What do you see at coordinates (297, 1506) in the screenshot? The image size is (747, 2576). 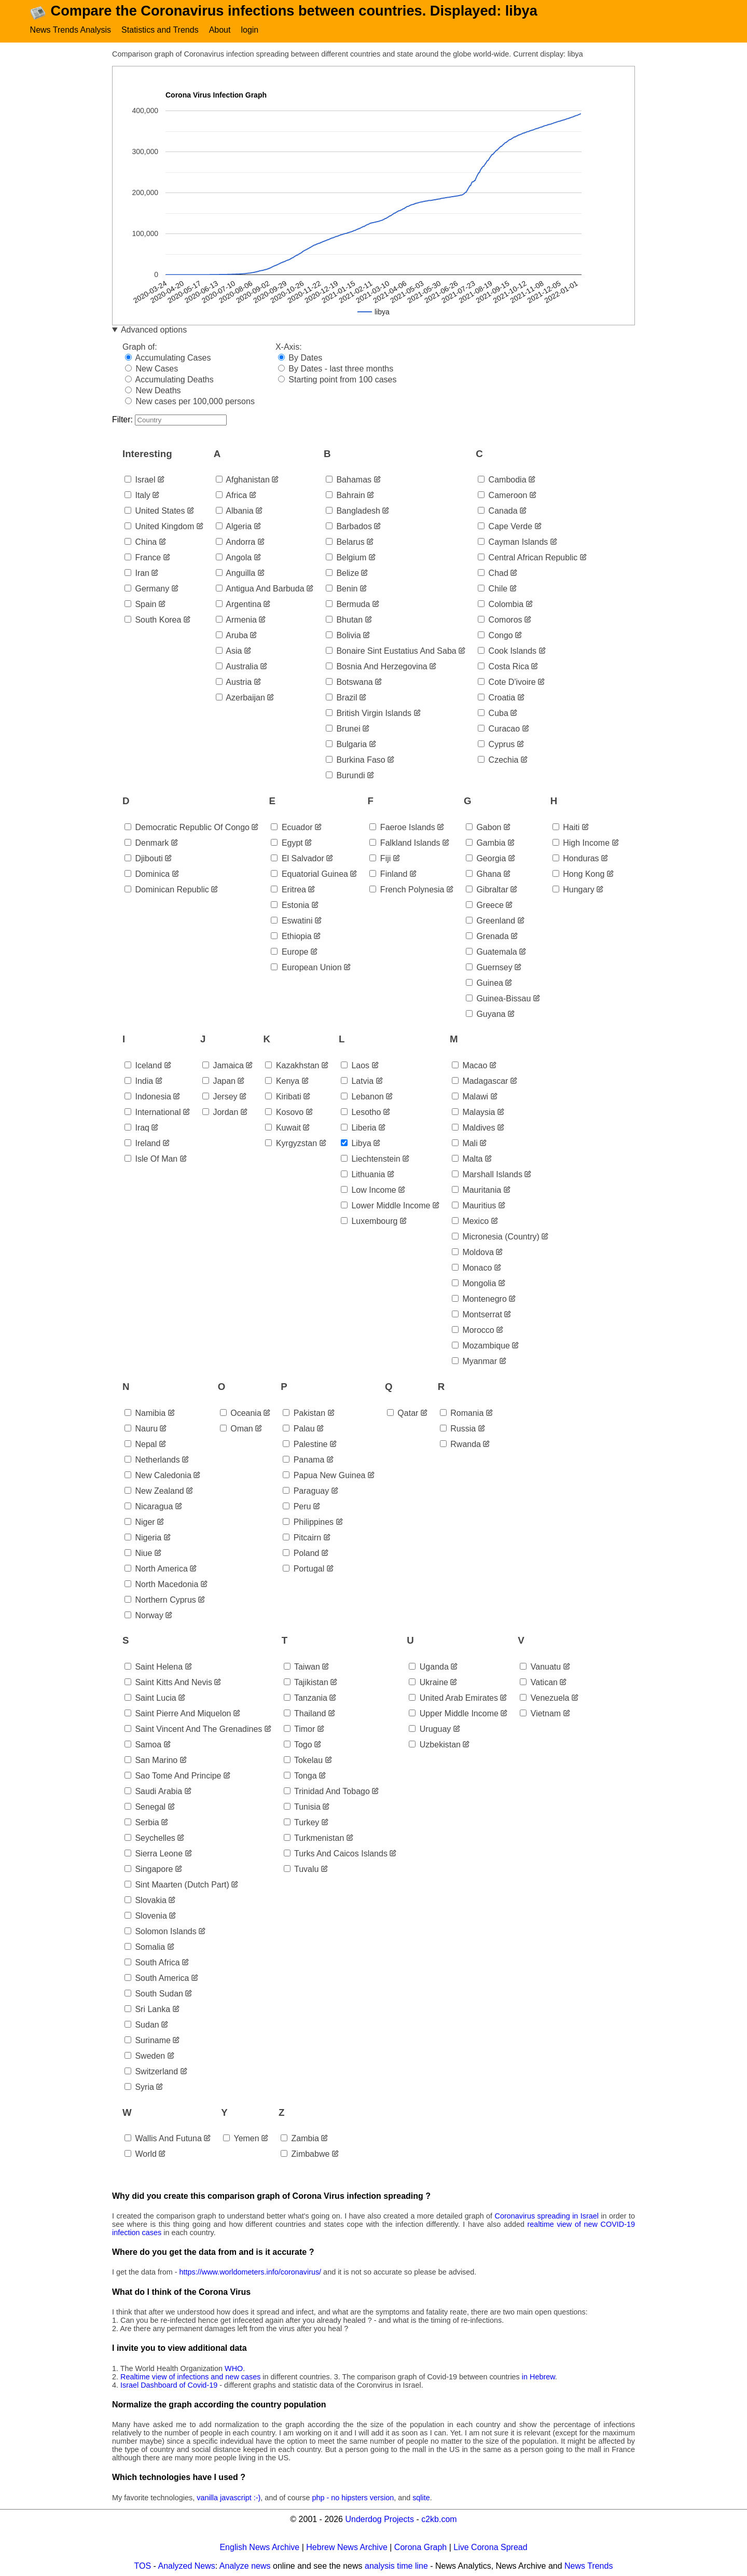 I see `peru` at bounding box center [297, 1506].